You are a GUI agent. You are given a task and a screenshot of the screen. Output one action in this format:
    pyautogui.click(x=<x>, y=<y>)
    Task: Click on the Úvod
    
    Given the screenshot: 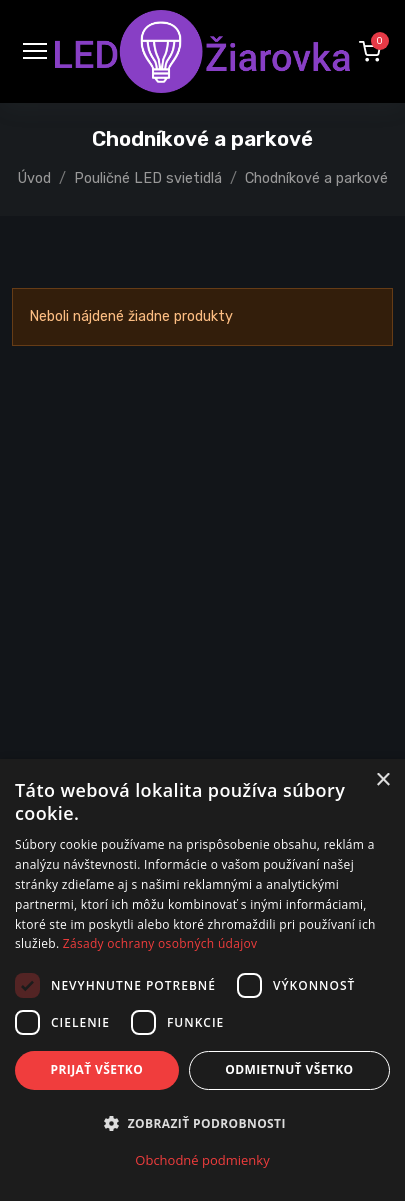 What is the action you would take?
    pyautogui.click(x=34, y=178)
    